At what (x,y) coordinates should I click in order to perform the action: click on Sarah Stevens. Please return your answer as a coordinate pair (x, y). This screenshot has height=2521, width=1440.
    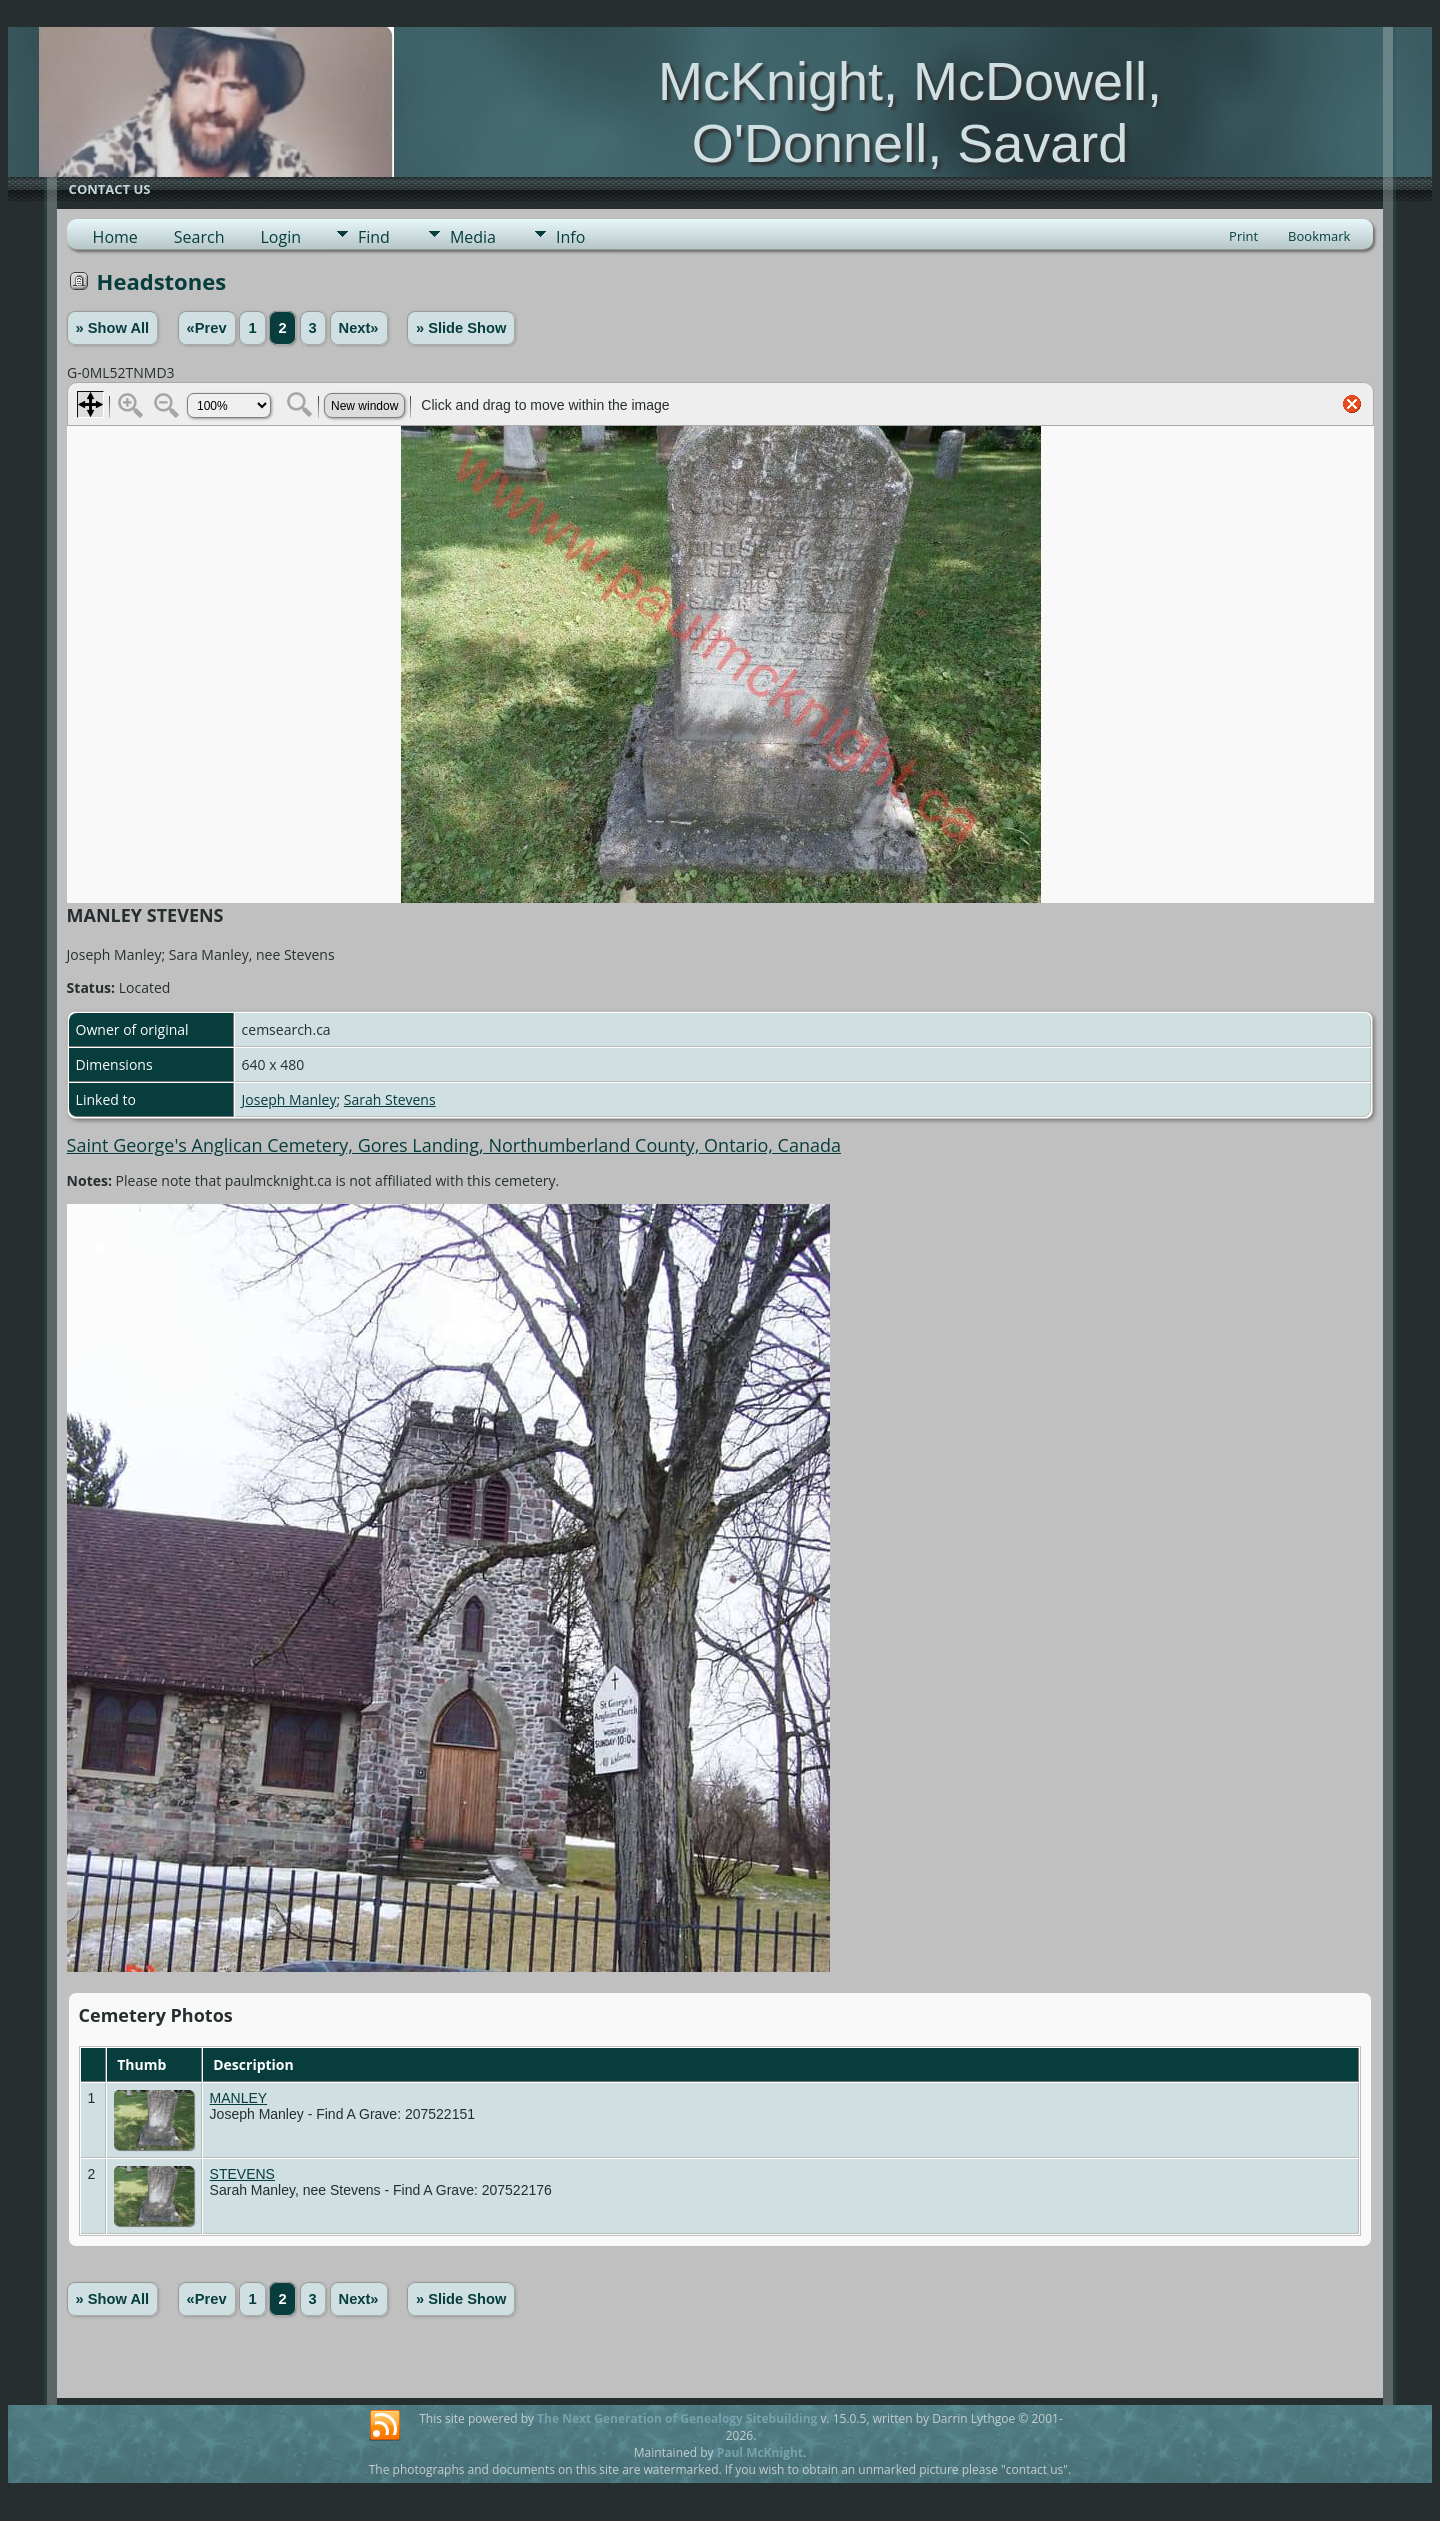
    Looking at the image, I should click on (390, 1099).